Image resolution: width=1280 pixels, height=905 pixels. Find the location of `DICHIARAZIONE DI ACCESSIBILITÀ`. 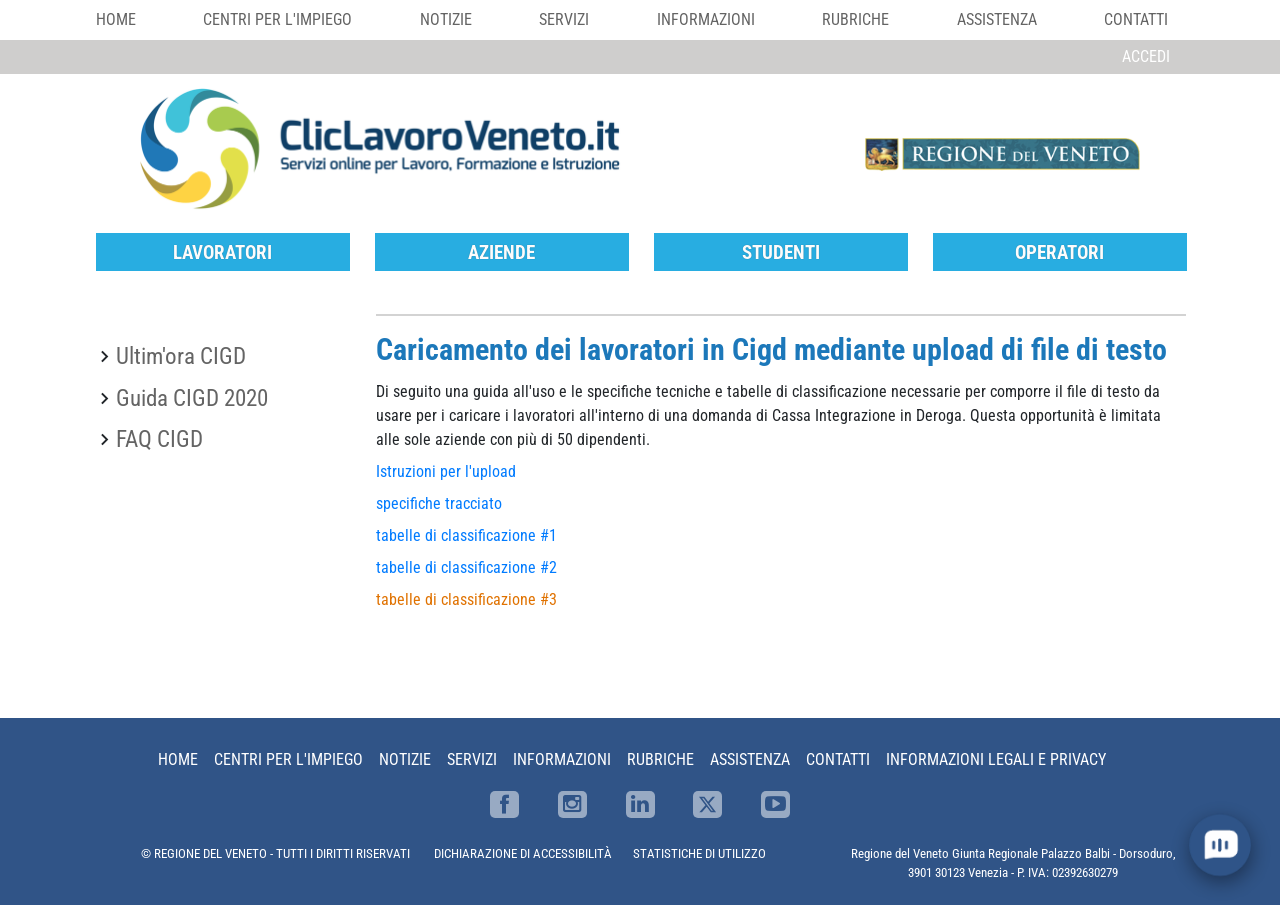

DICHIARAZIONE DI ACCESSIBILITÀ is located at coordinates (523, 853).